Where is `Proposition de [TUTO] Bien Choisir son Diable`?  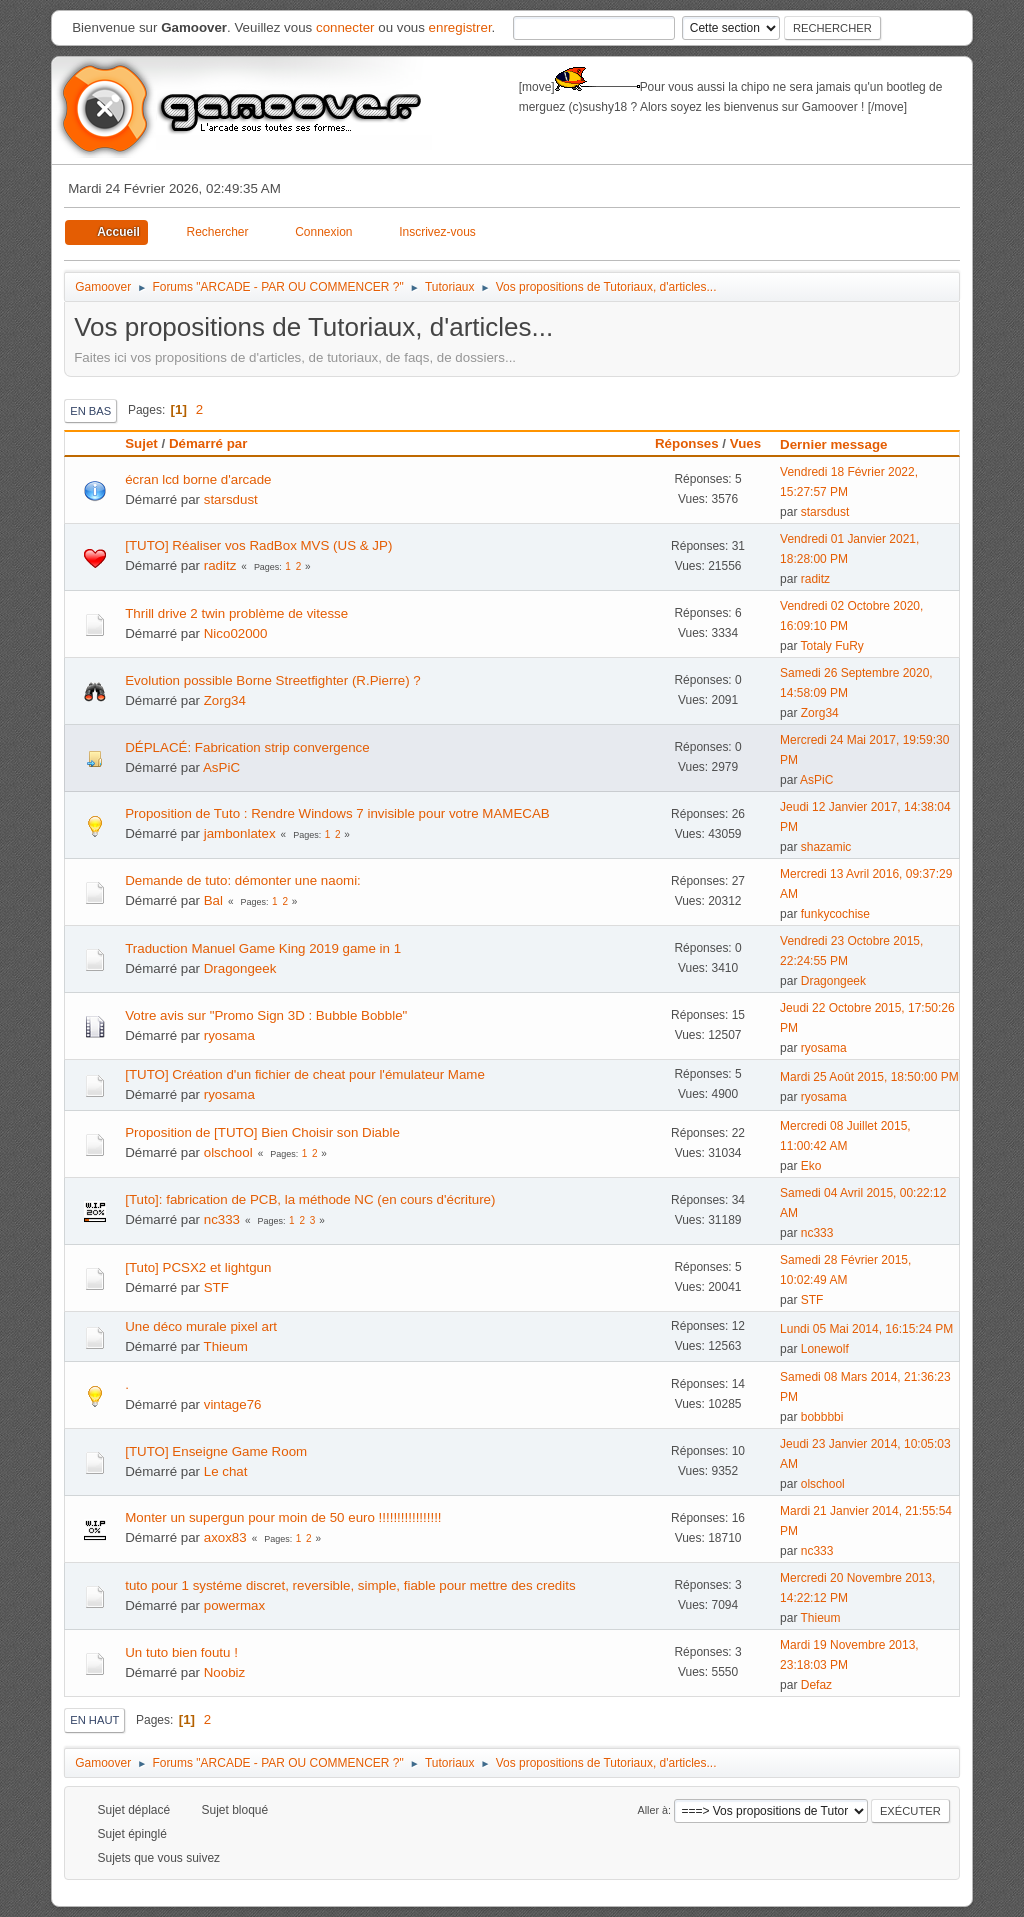 Proposition de [TUTO] Bien Choisir son Diable is located at coordinates (262, 1132).